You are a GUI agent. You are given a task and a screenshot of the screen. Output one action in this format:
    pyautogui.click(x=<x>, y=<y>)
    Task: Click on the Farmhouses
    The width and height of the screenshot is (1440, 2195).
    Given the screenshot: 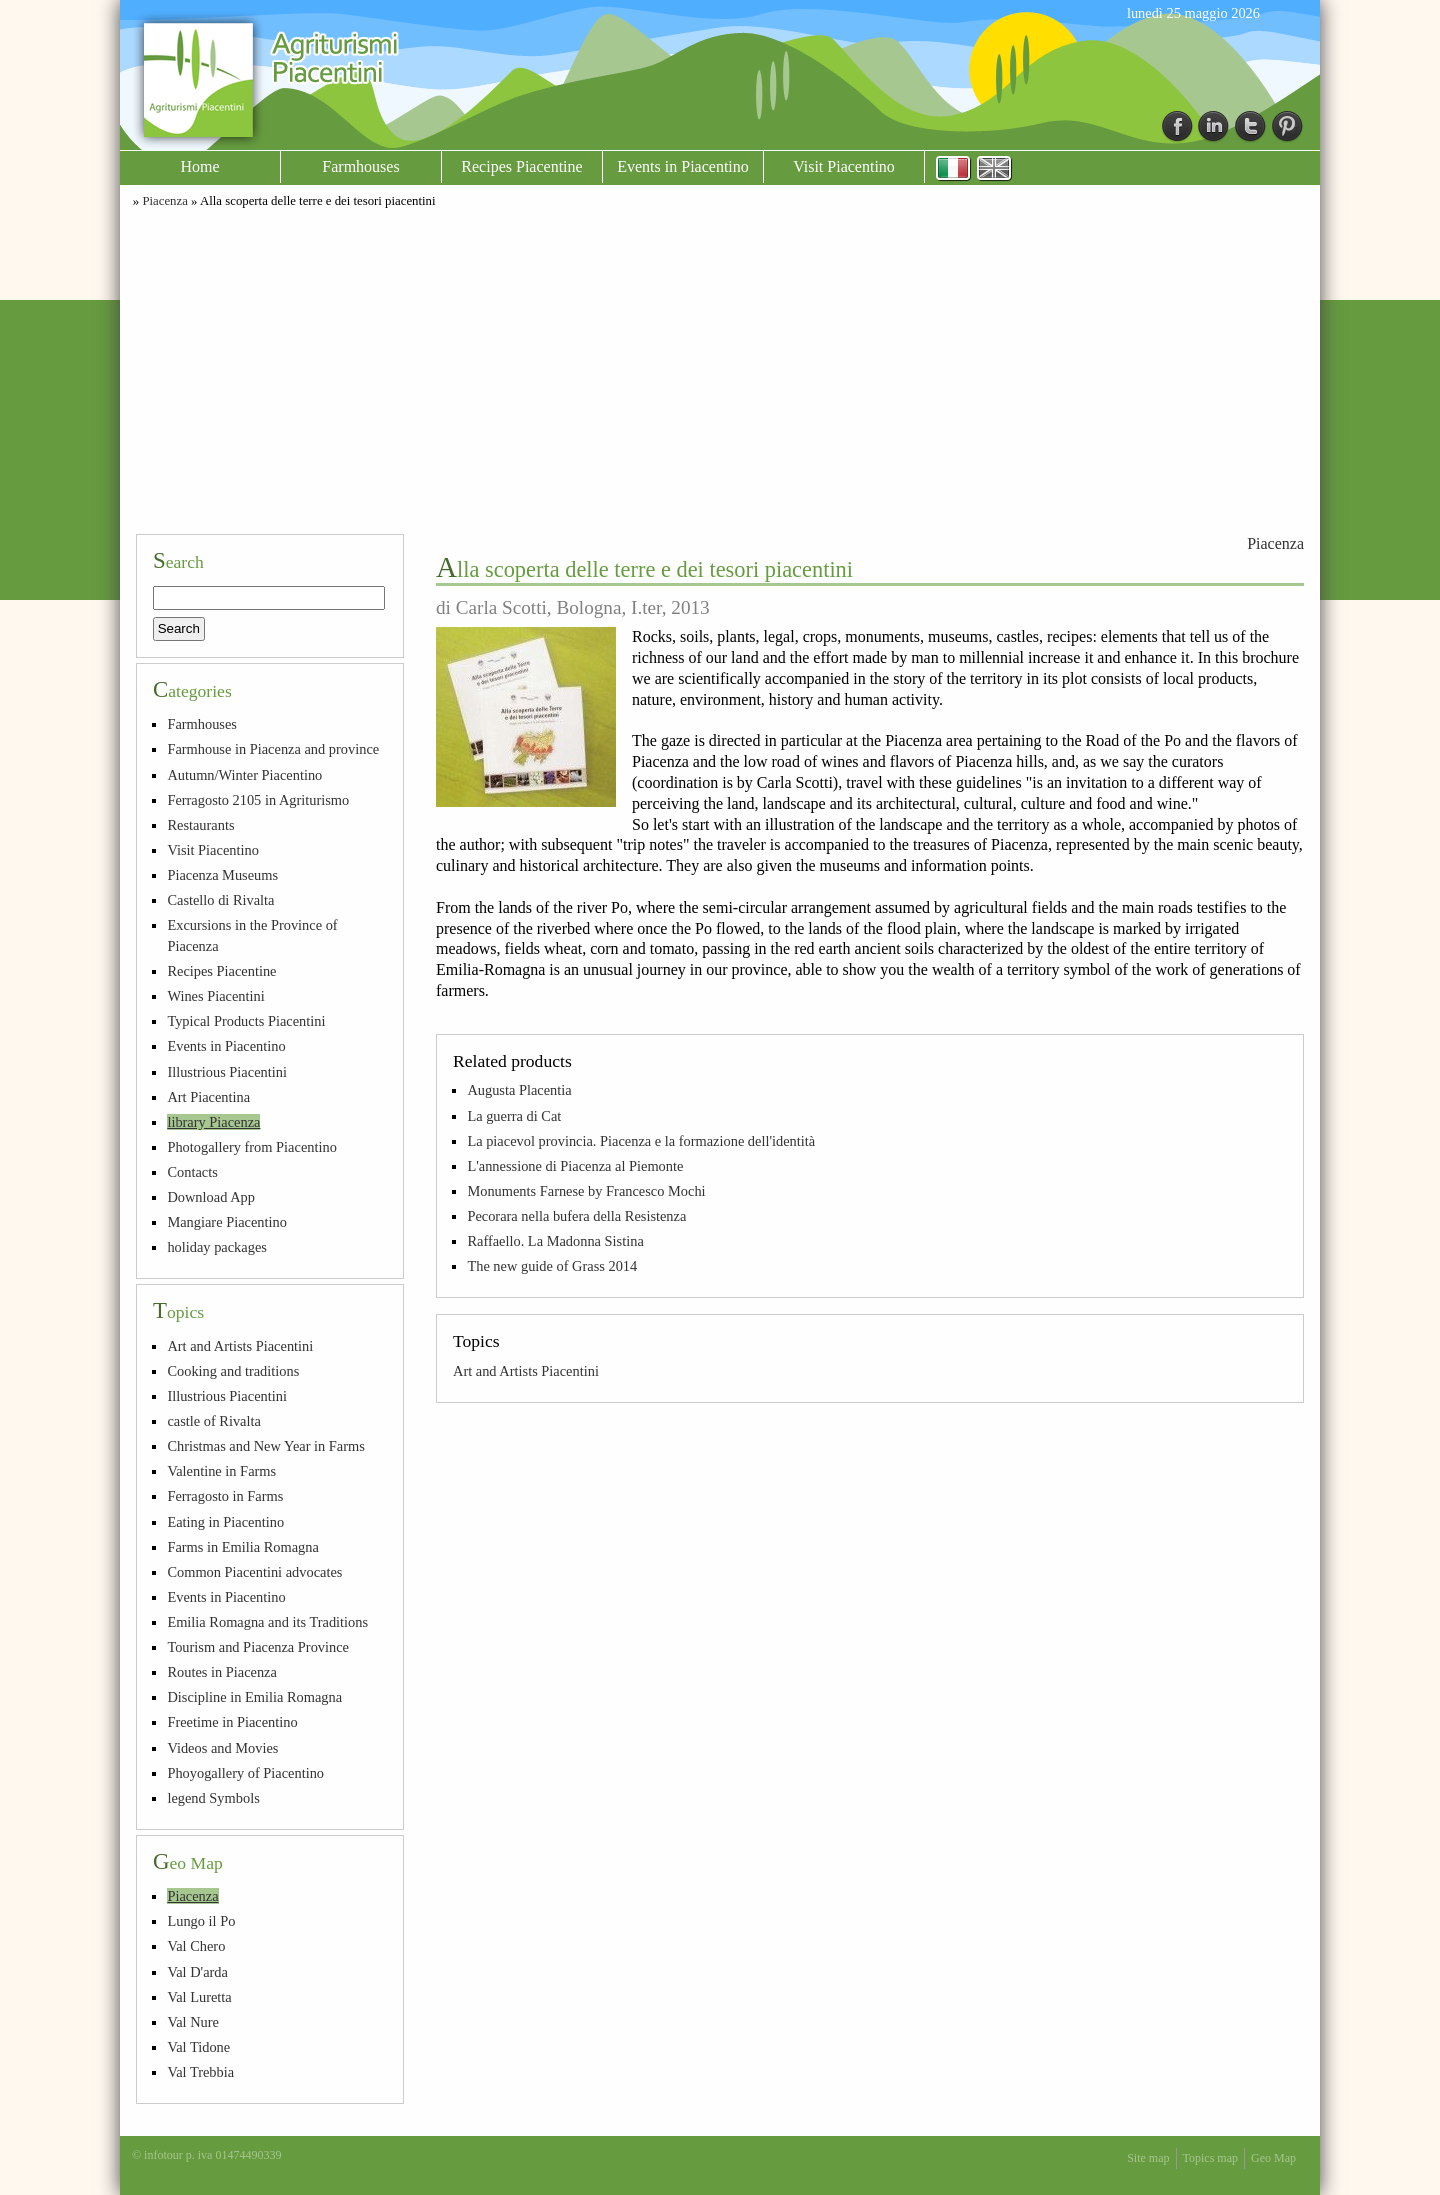 What is the action you would take?
    pyautogui.click(x=360, y=166)
    